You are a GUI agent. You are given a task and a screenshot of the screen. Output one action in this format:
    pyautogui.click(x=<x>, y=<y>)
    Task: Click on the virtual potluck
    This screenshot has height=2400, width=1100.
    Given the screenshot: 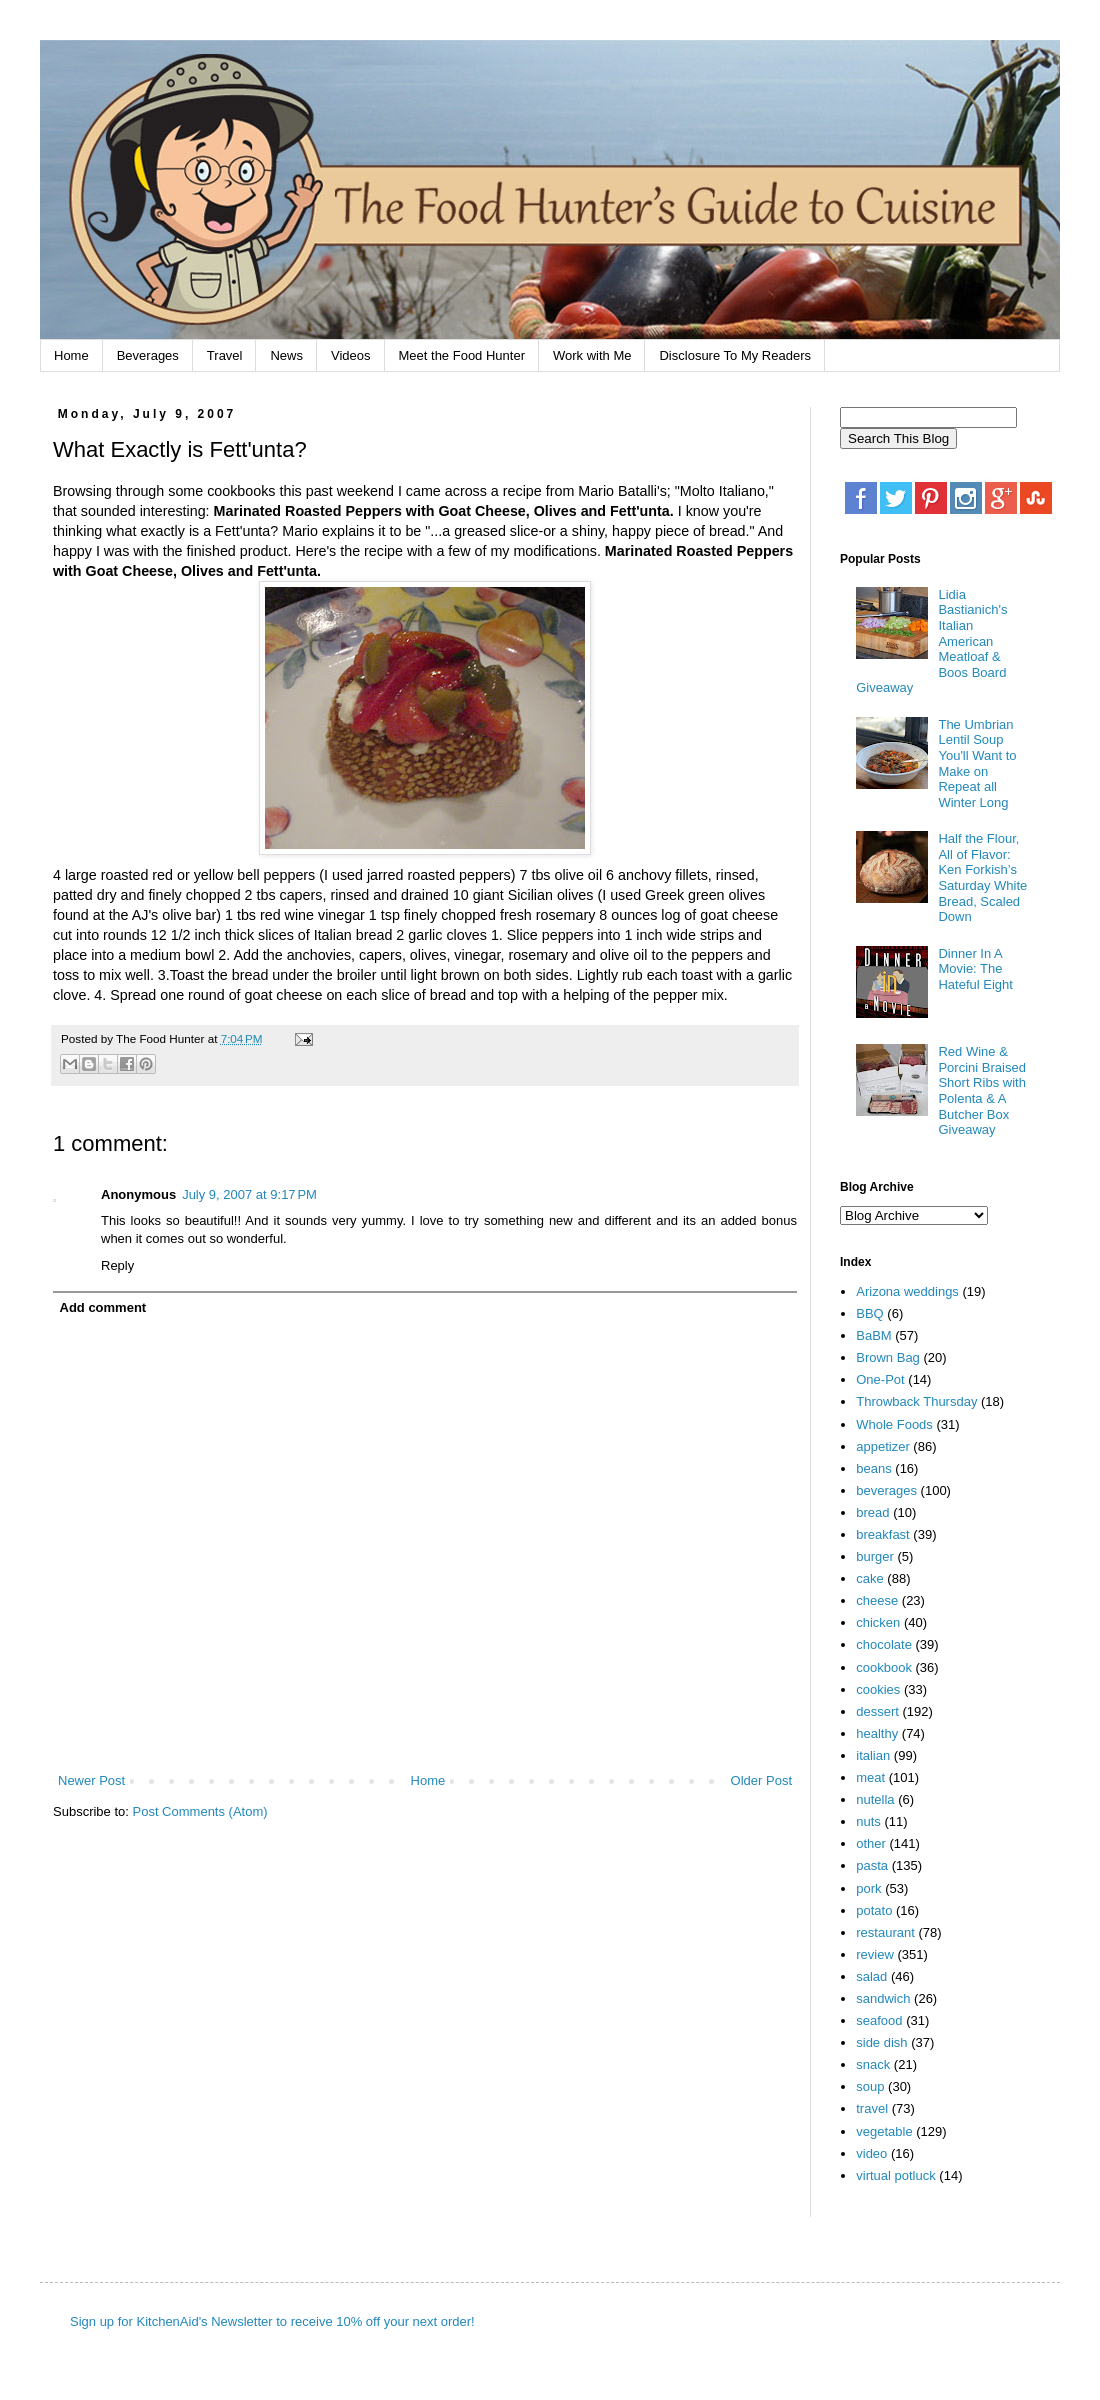 What is the action you would take?
    pyautogui.click(x=895, y=2175)
    